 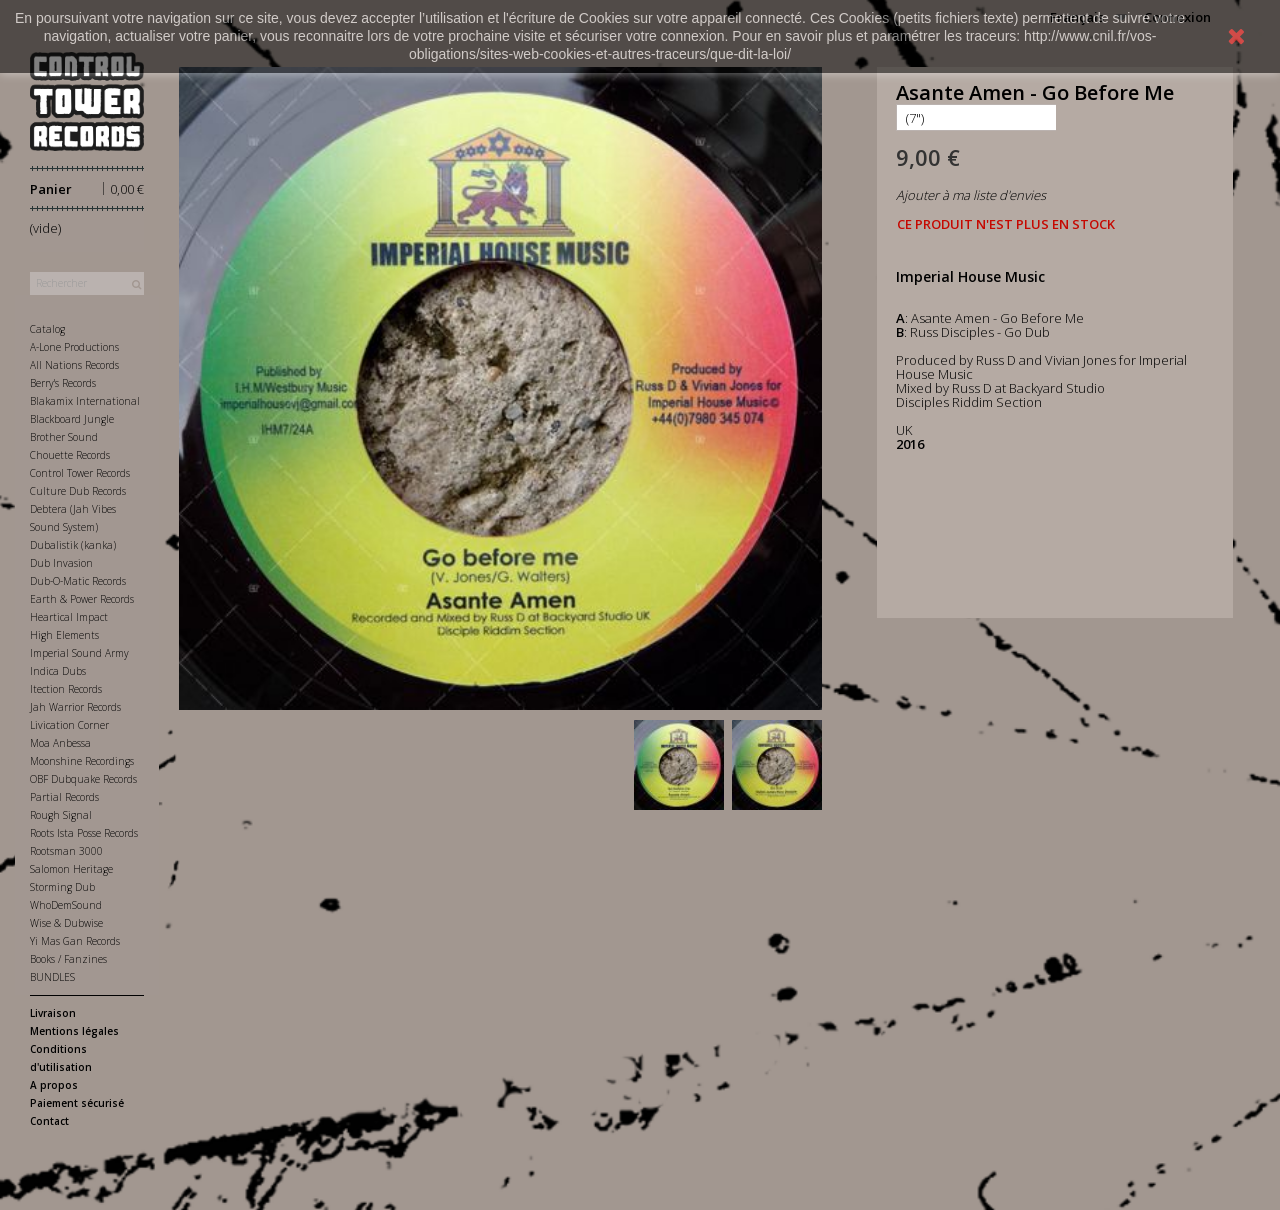 I want to click on Brother Sound, so click(x=64, y=437).